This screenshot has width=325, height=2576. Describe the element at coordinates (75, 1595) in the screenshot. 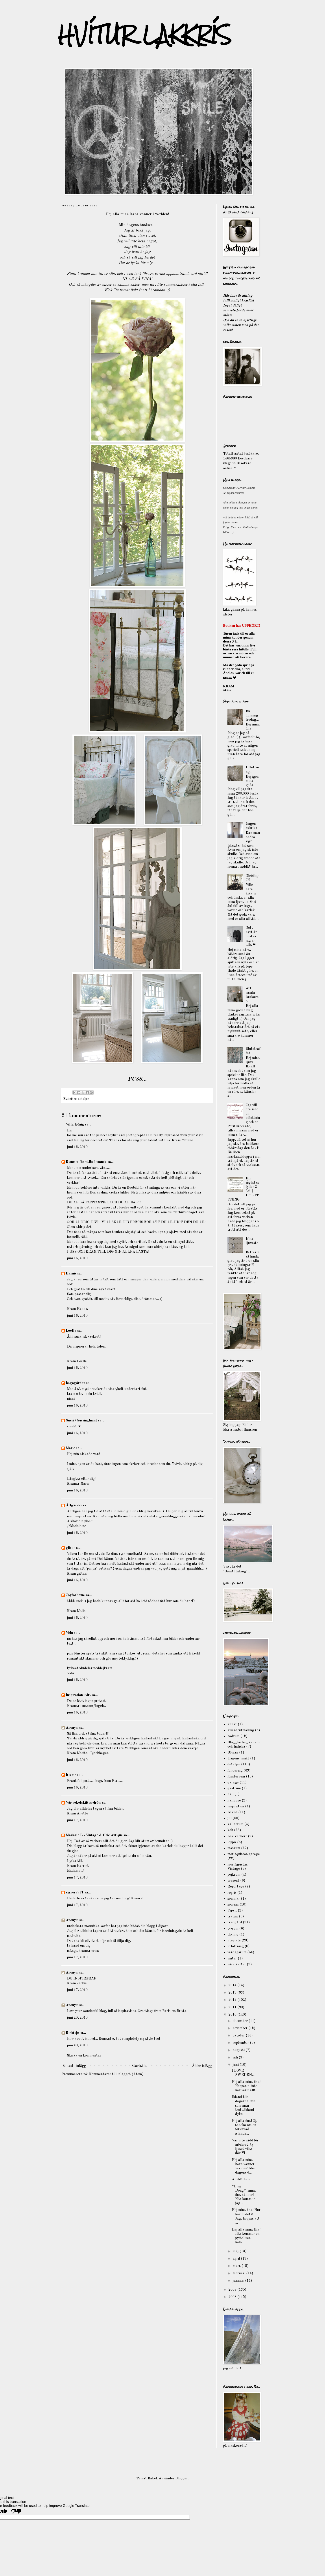

I see `Joyforhome` at that location.